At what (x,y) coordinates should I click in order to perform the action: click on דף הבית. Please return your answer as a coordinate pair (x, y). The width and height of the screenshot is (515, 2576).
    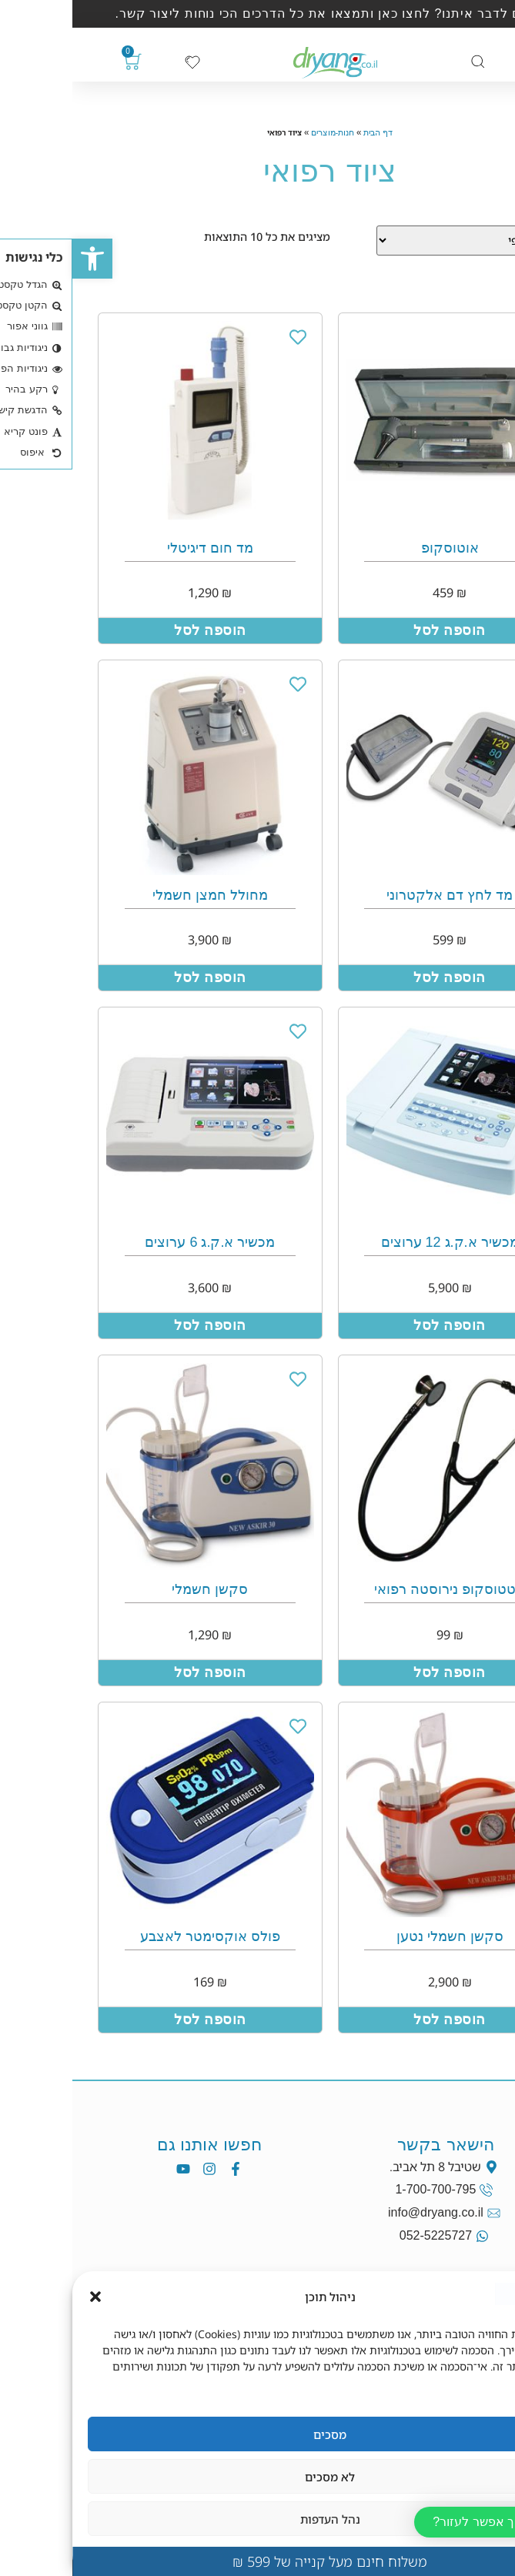
    Looking at the image, I should click on (305, 132).